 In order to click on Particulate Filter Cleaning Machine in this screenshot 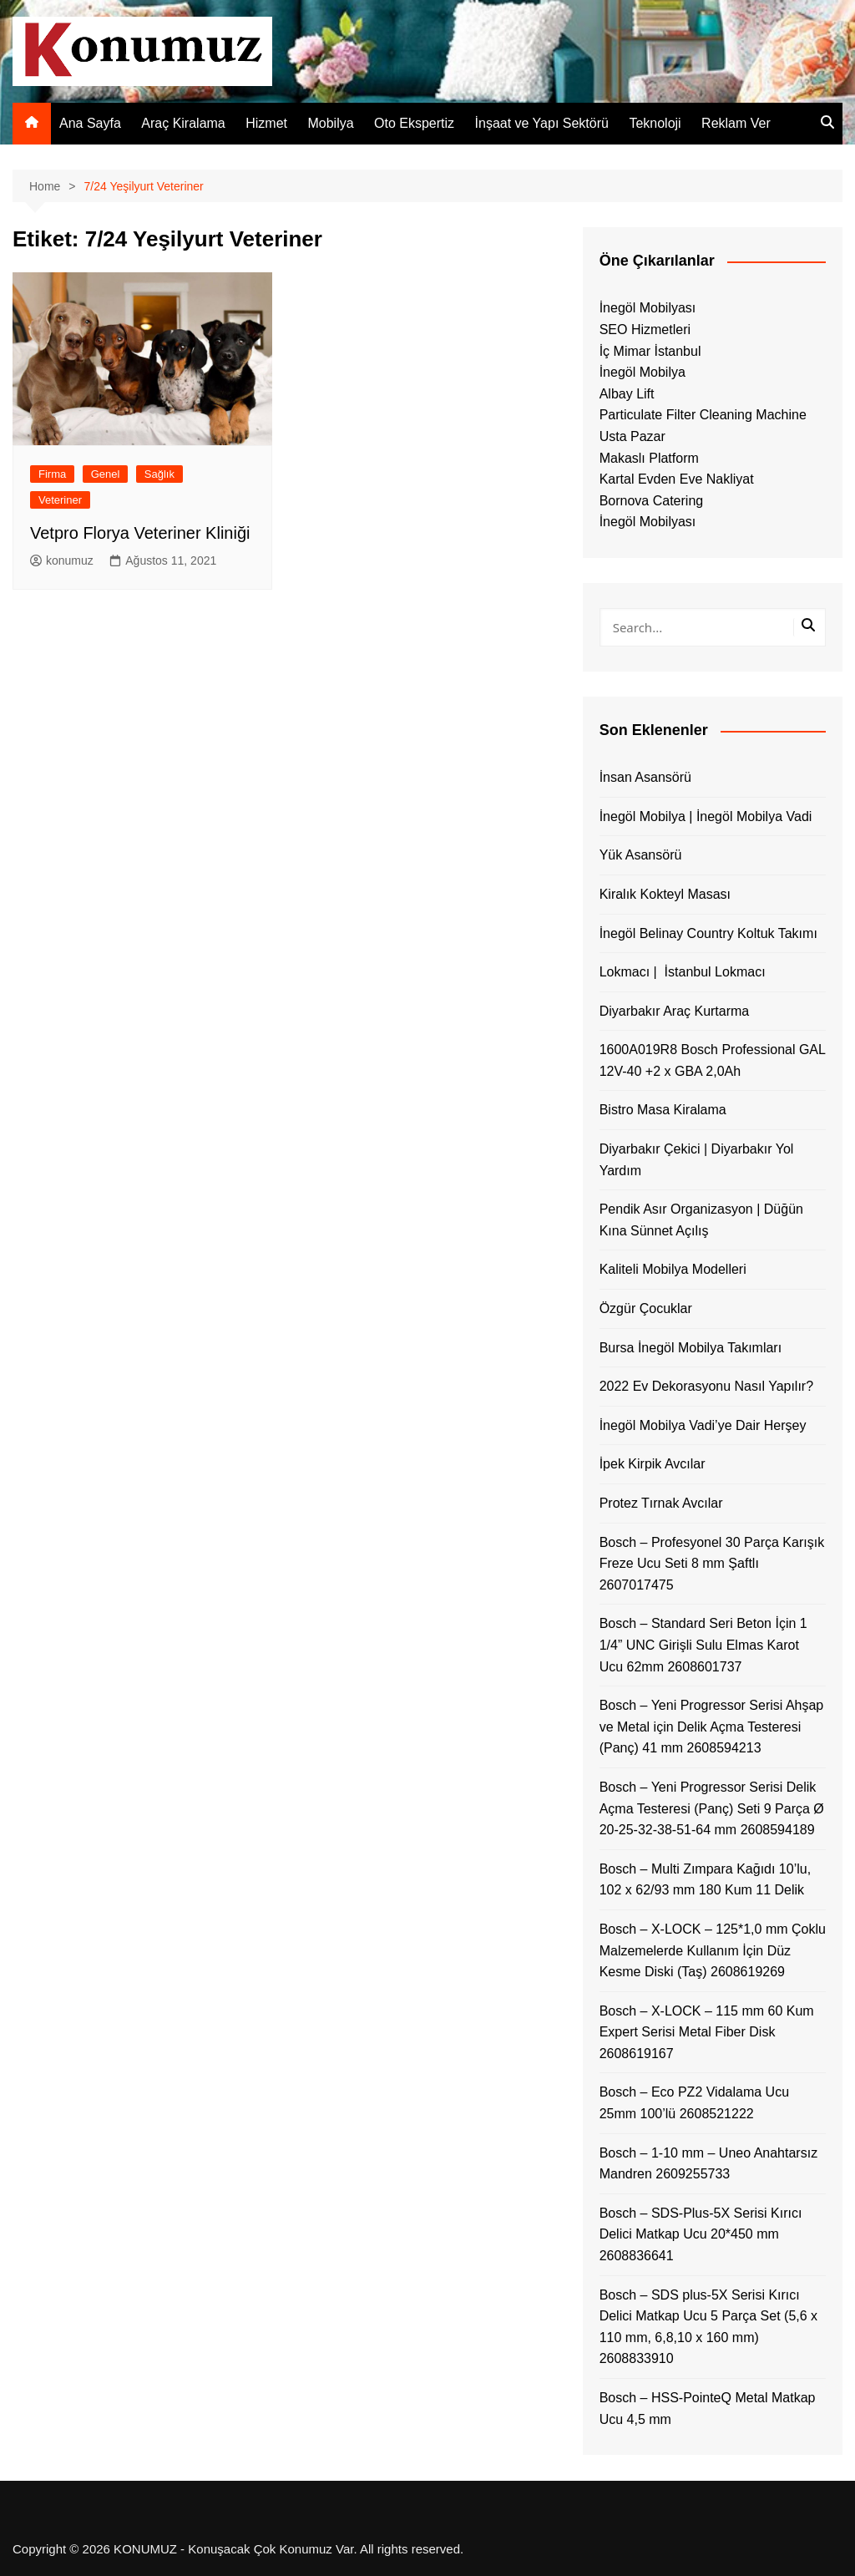, I will do `click(703, 415)`.